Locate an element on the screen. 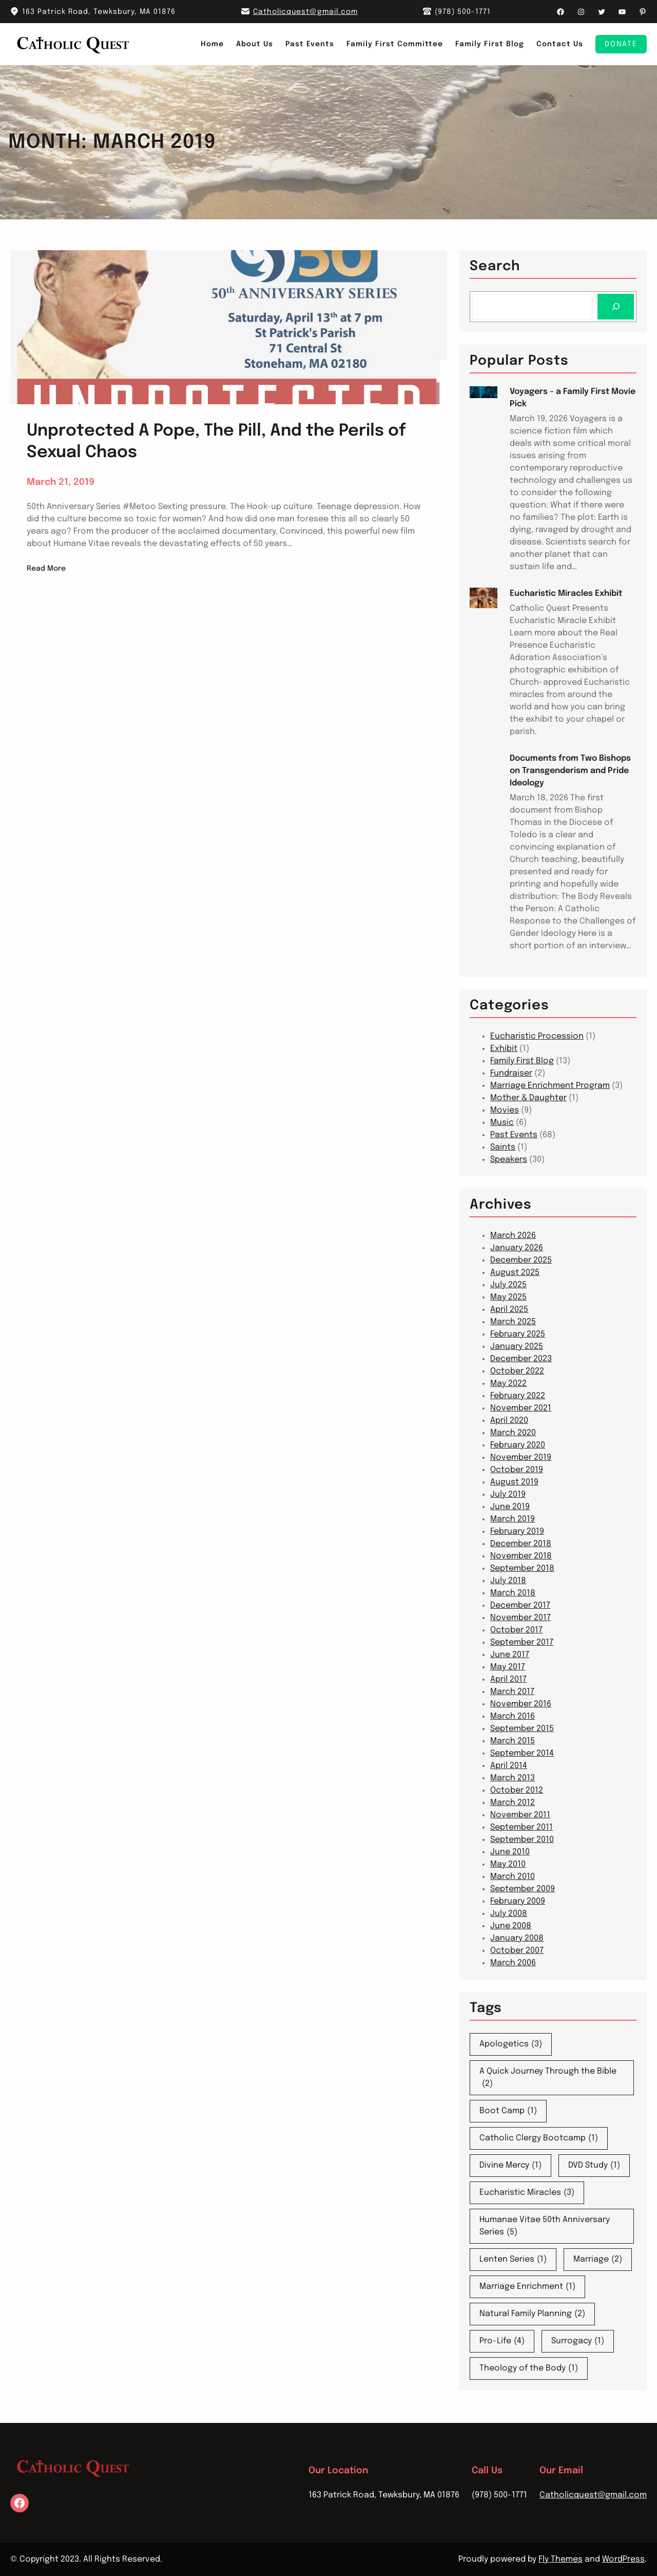 The image size is (657, 2576). March 2019 is located at coordinates (512, 1519).